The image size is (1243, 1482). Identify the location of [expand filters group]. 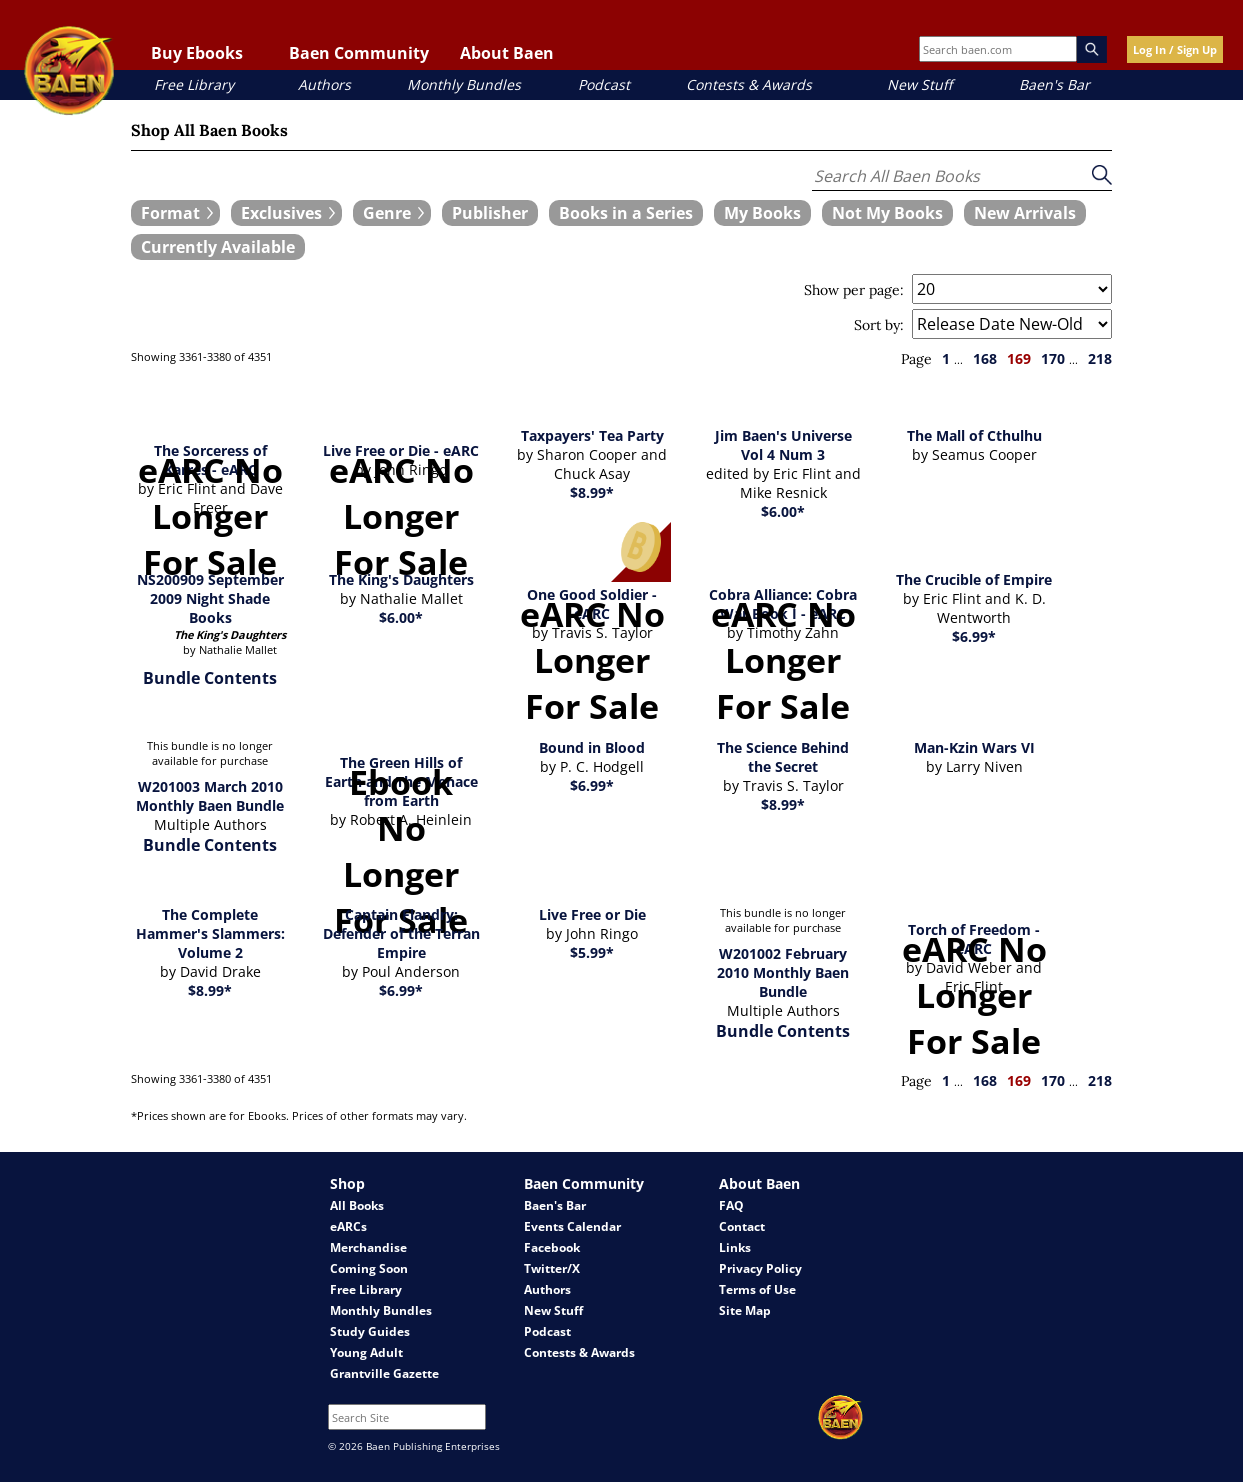
(175, 213).